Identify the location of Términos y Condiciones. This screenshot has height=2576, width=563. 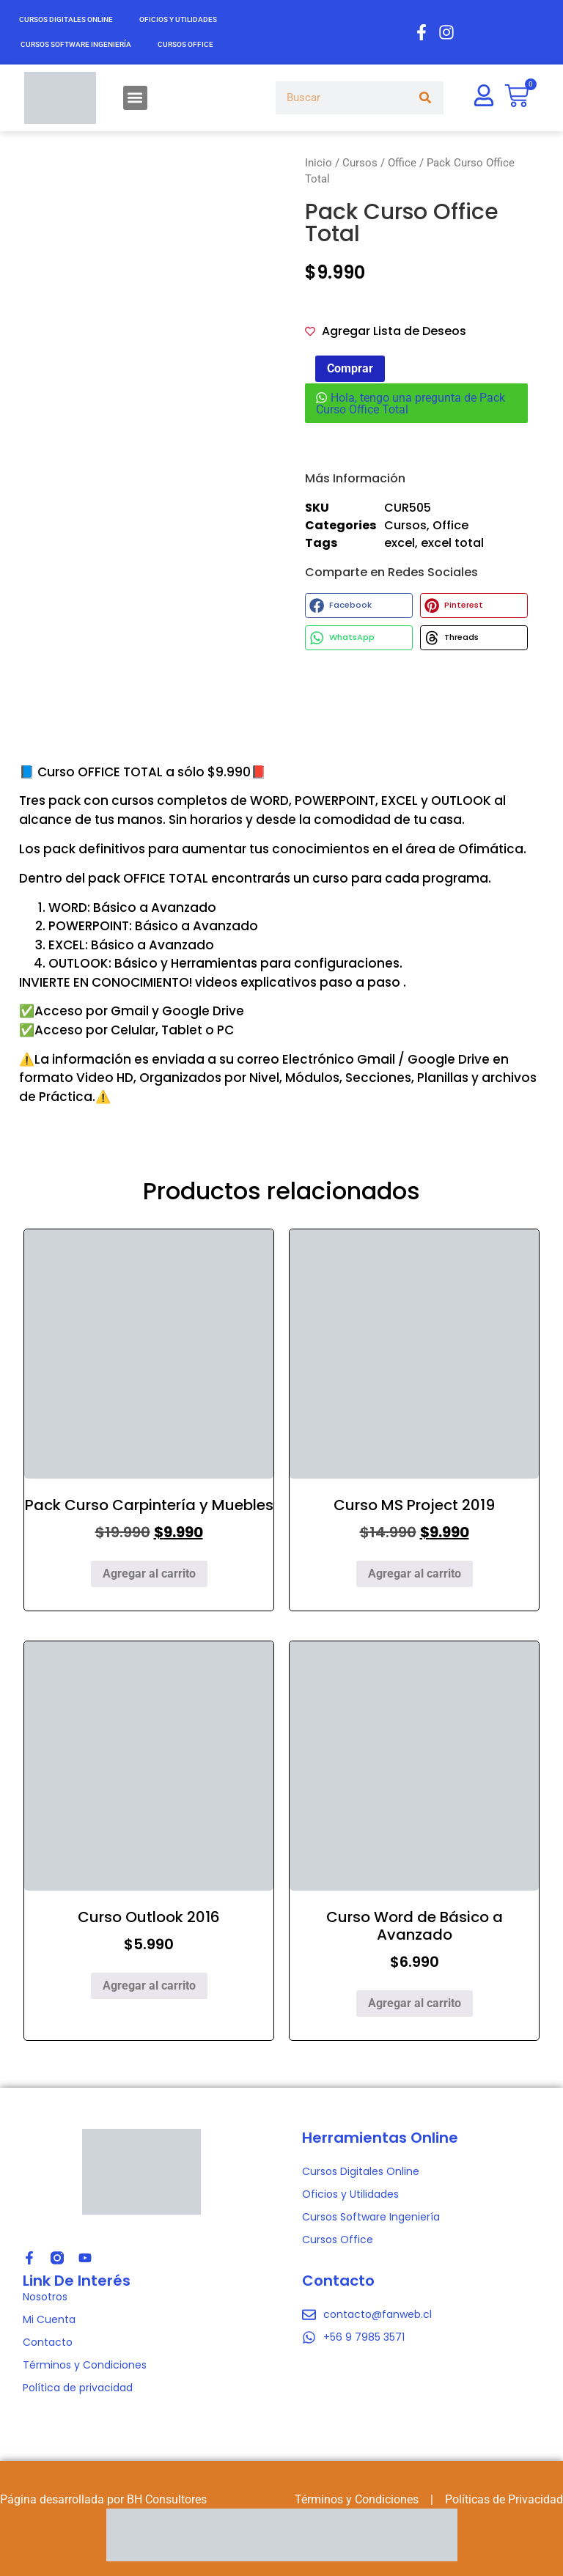
(85, 2365).